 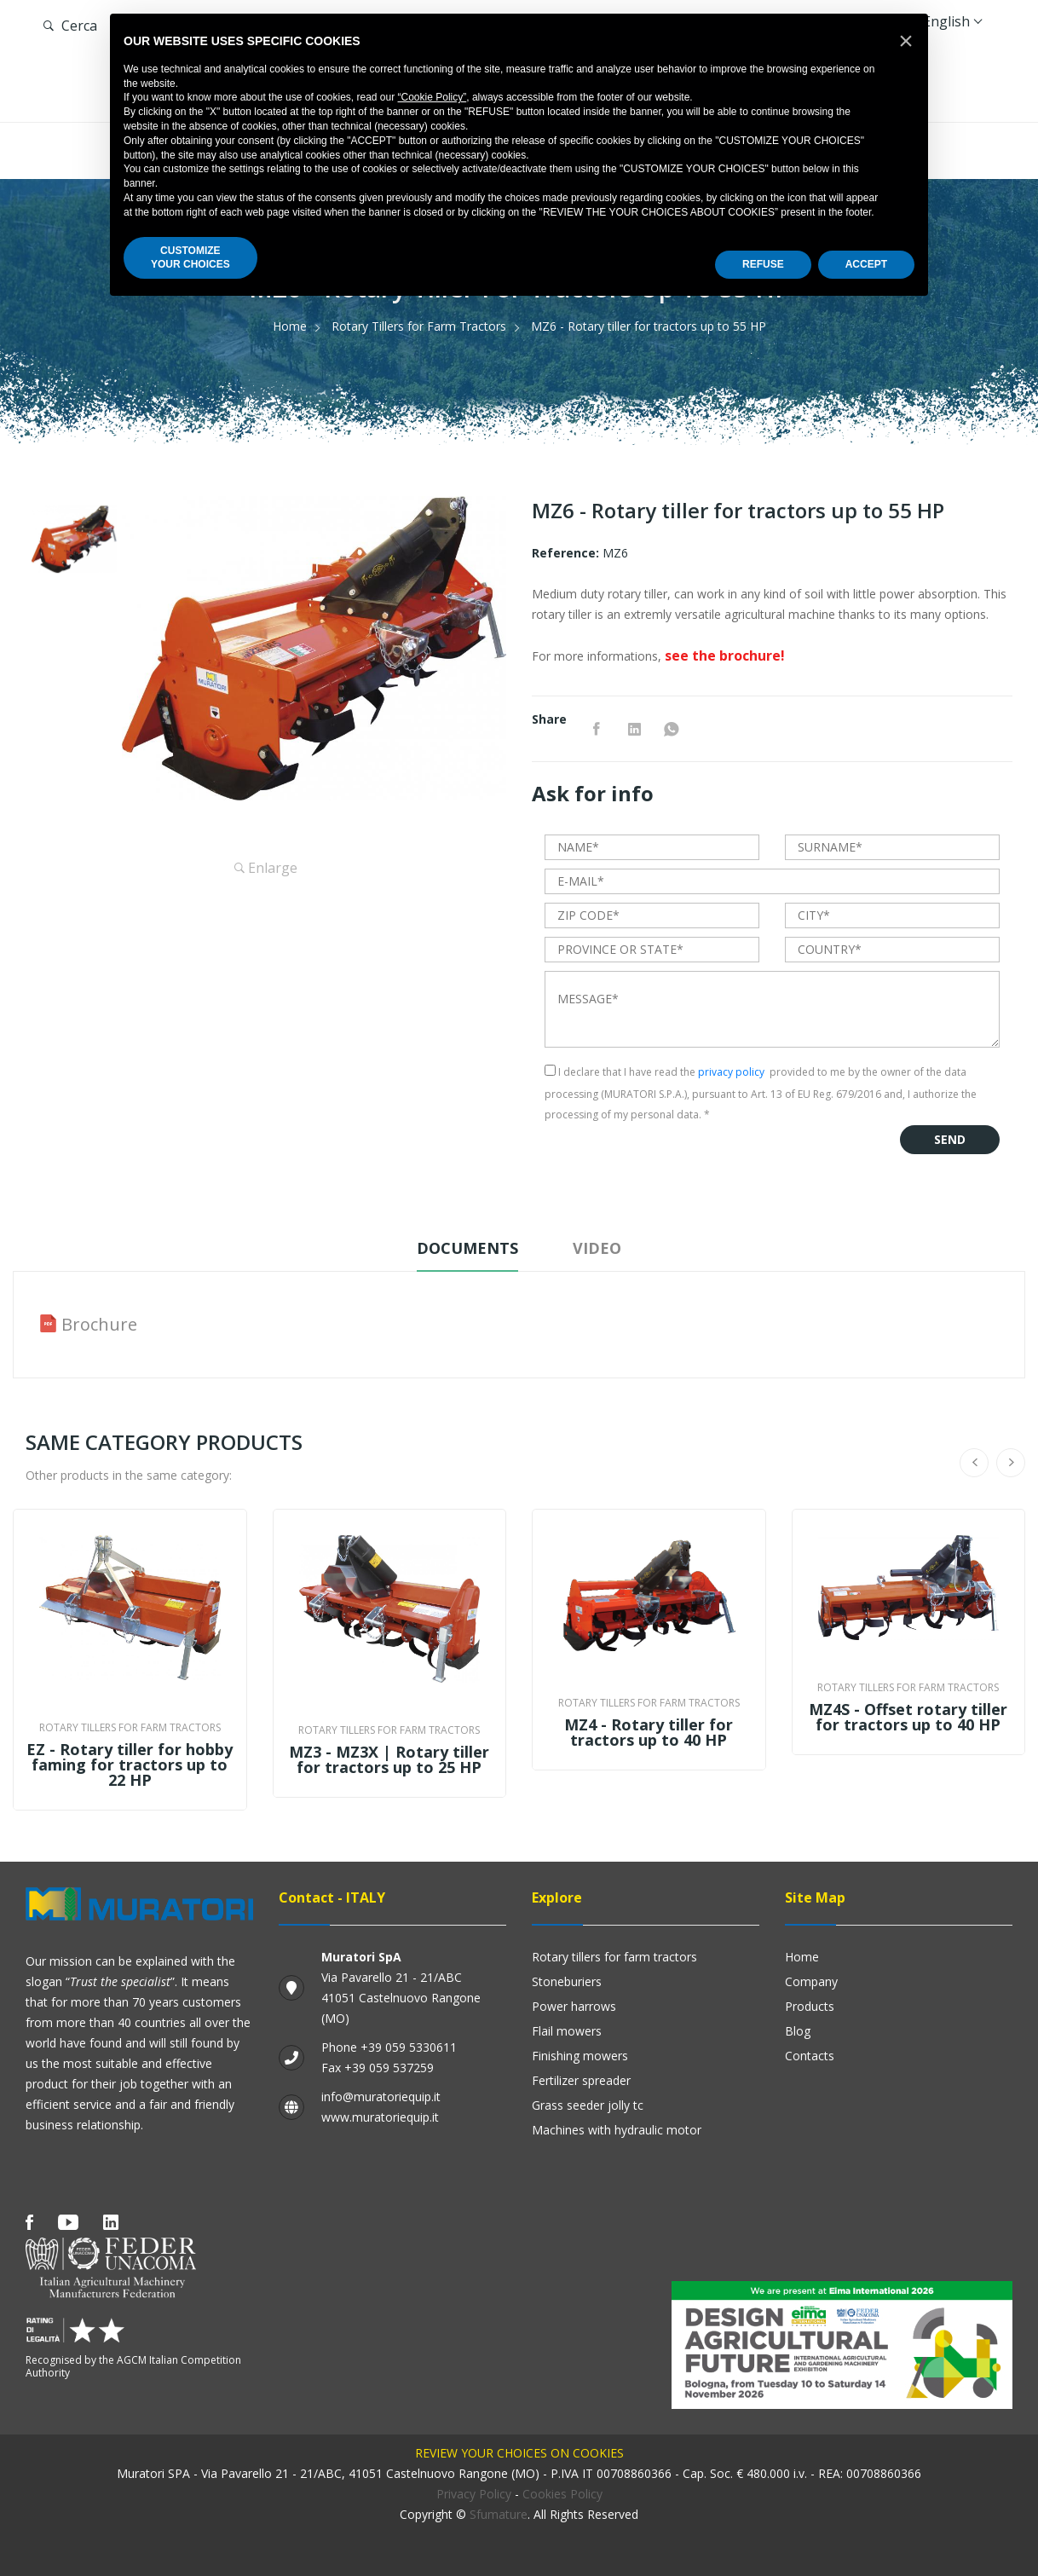 What do you see at coordinates (129, 1764) in the screenshot?
I see `EZ - Rotary tiller for hobby faming for tractors up to 22 HP` at bounding box center [129, 1764].